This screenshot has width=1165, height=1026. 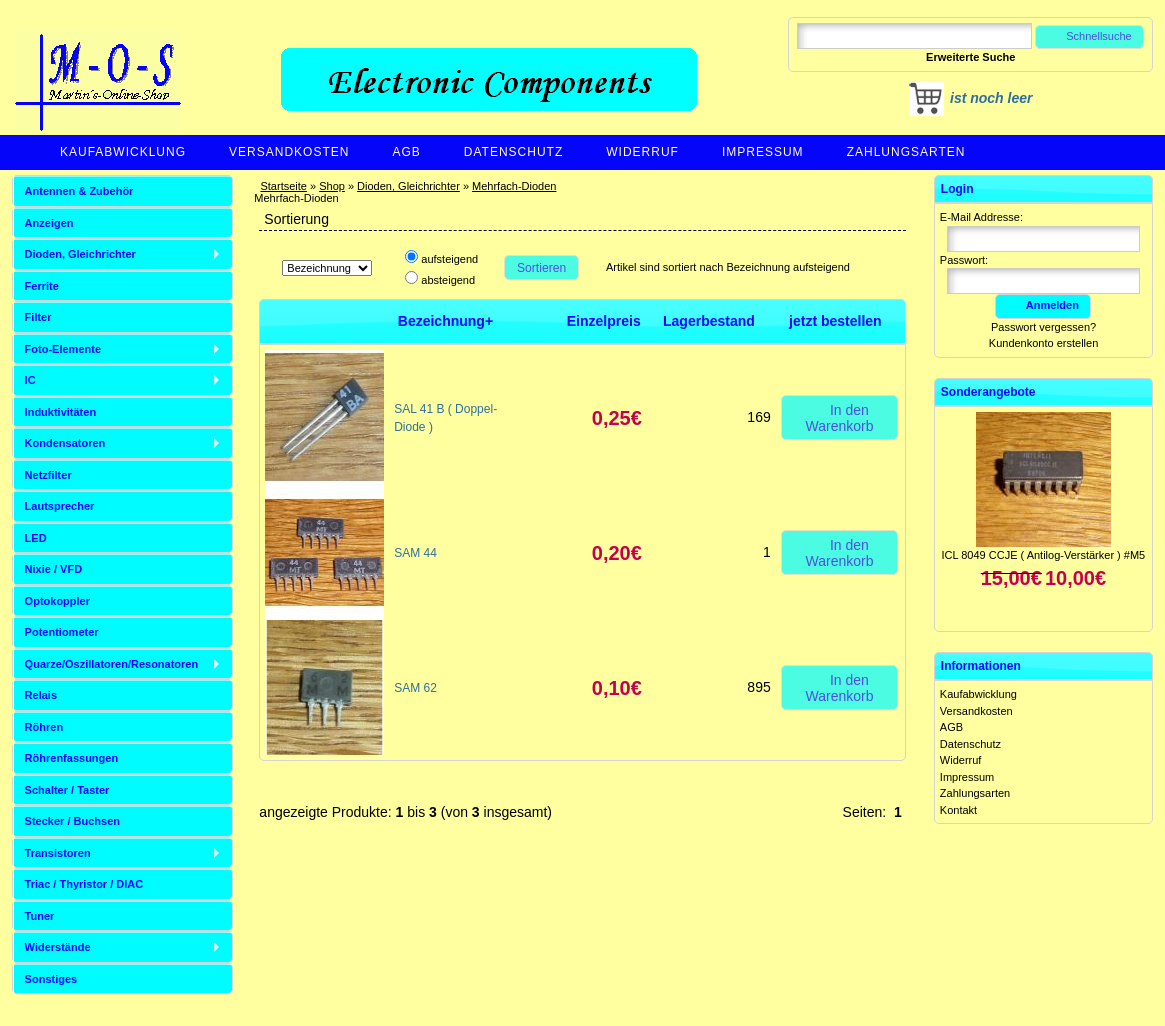 What do you see at coordinates (58, 853) in the screenshot?
I see `Transistoren` at bounding box center [58, 853].